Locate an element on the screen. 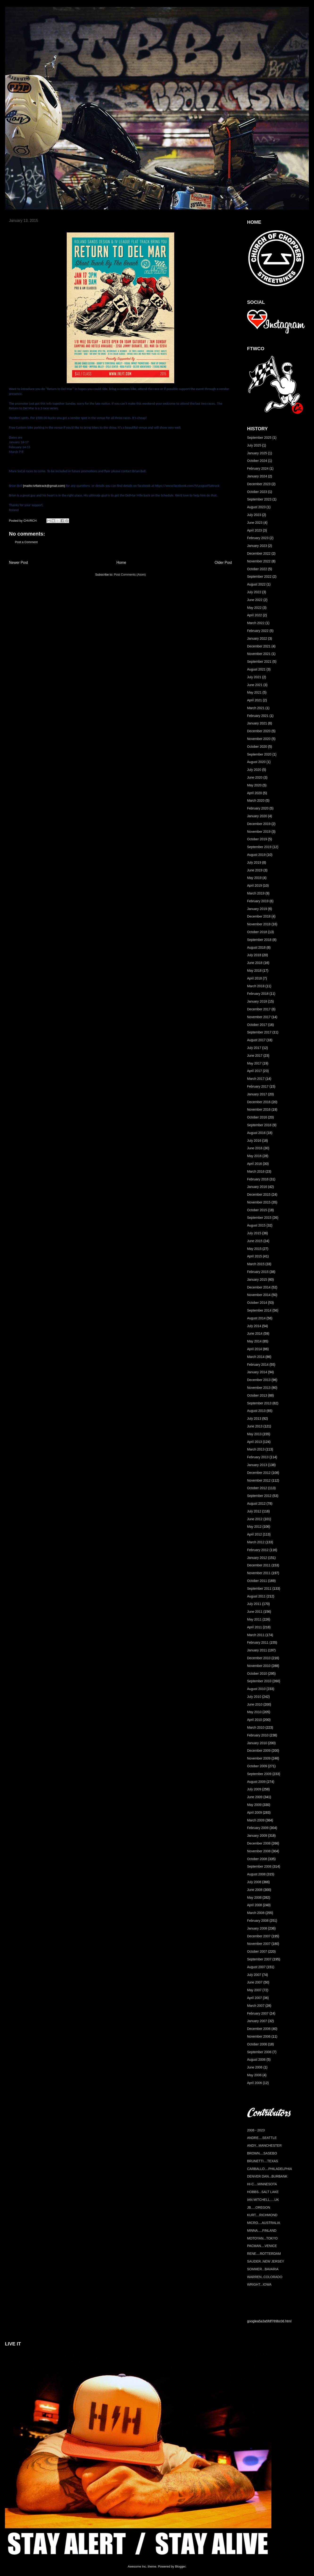  April 2011 is located at coordinates (254, 1627).